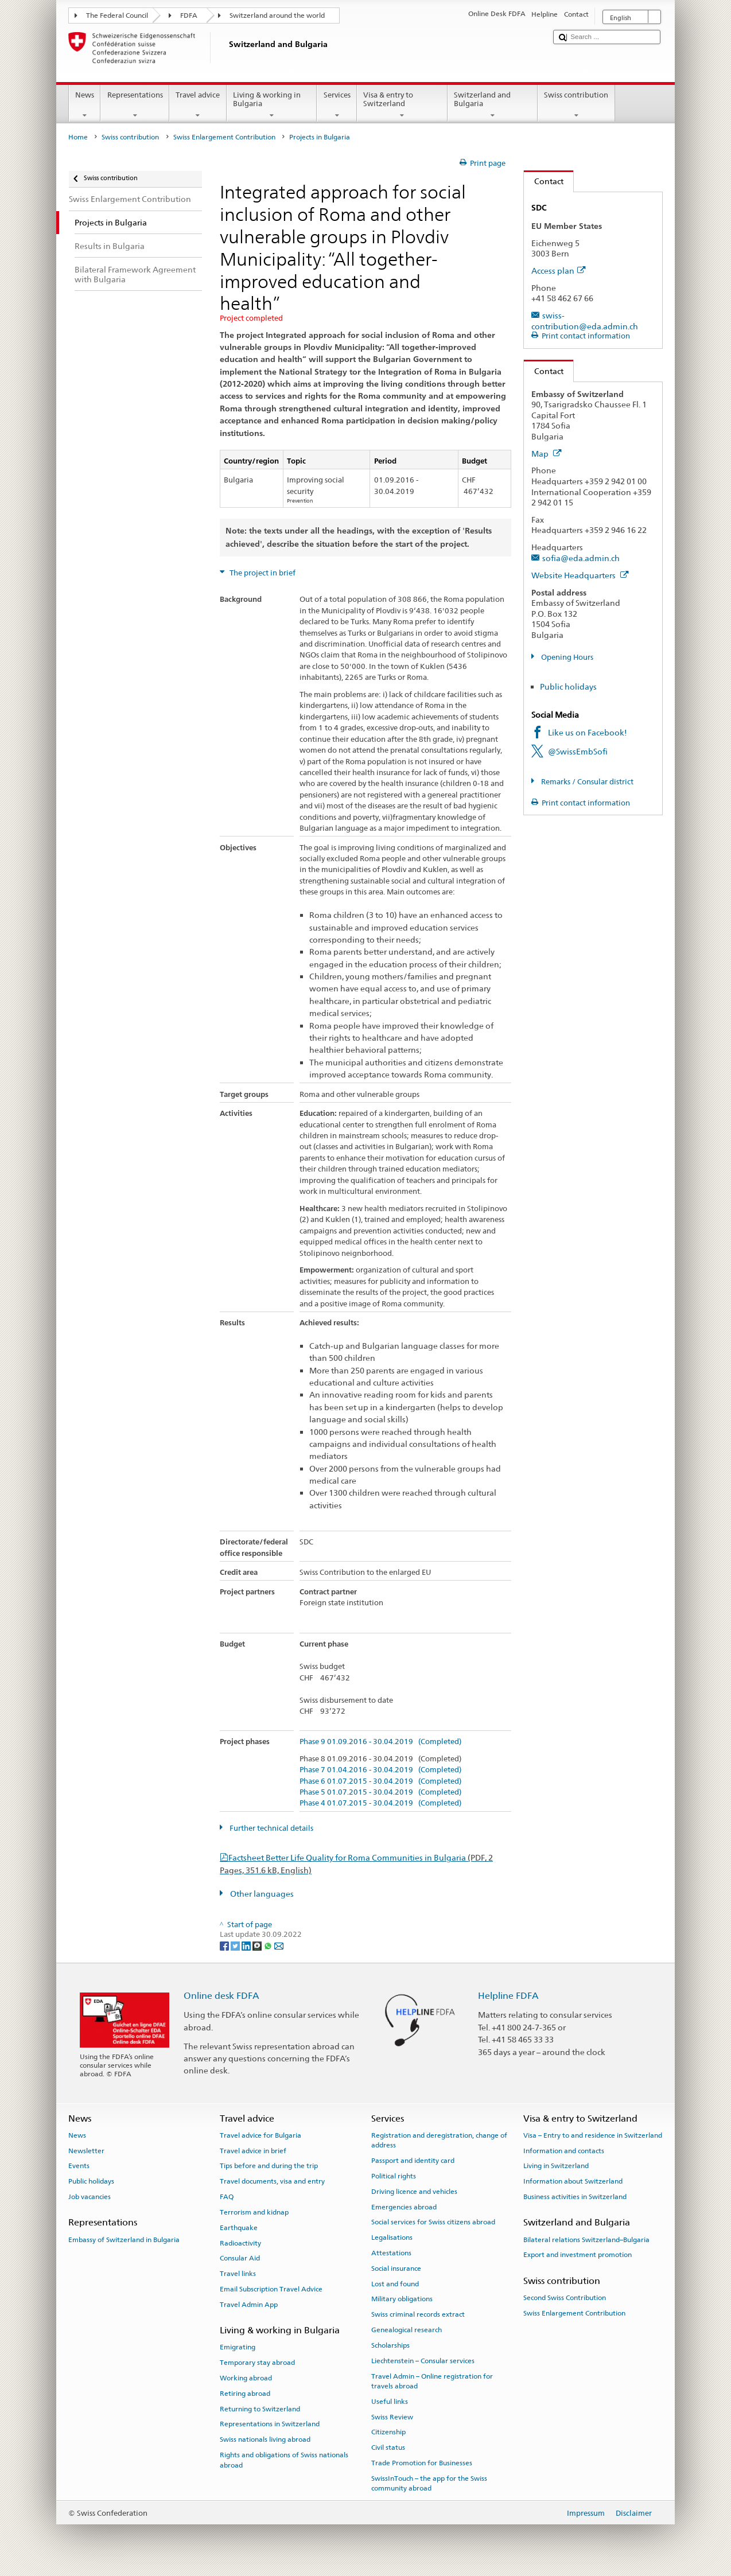 Image resolution: width=731 pixels, height=2576 pixels. Describe the element at coordinates (429, 2483) in the screenshot. I see `SwissInTouch – the app for the Swiss community abroad` at that location.